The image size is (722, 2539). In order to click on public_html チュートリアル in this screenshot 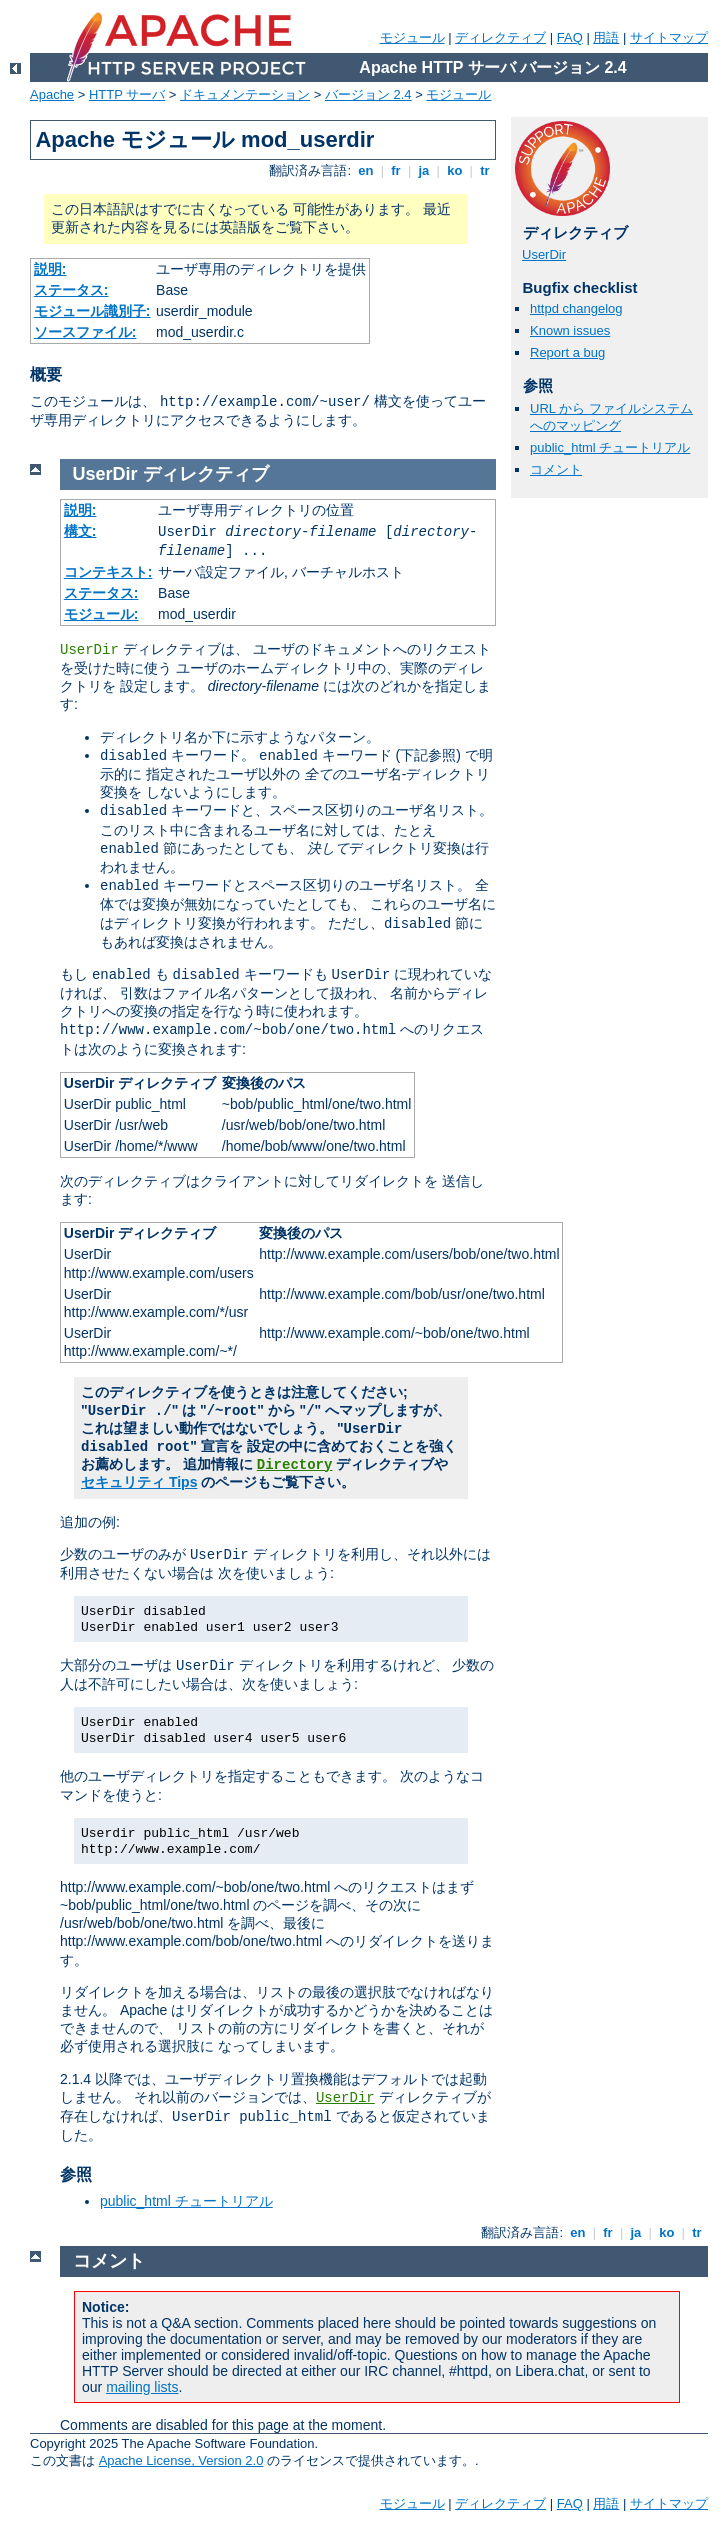, I will do `click(610, 447)`.